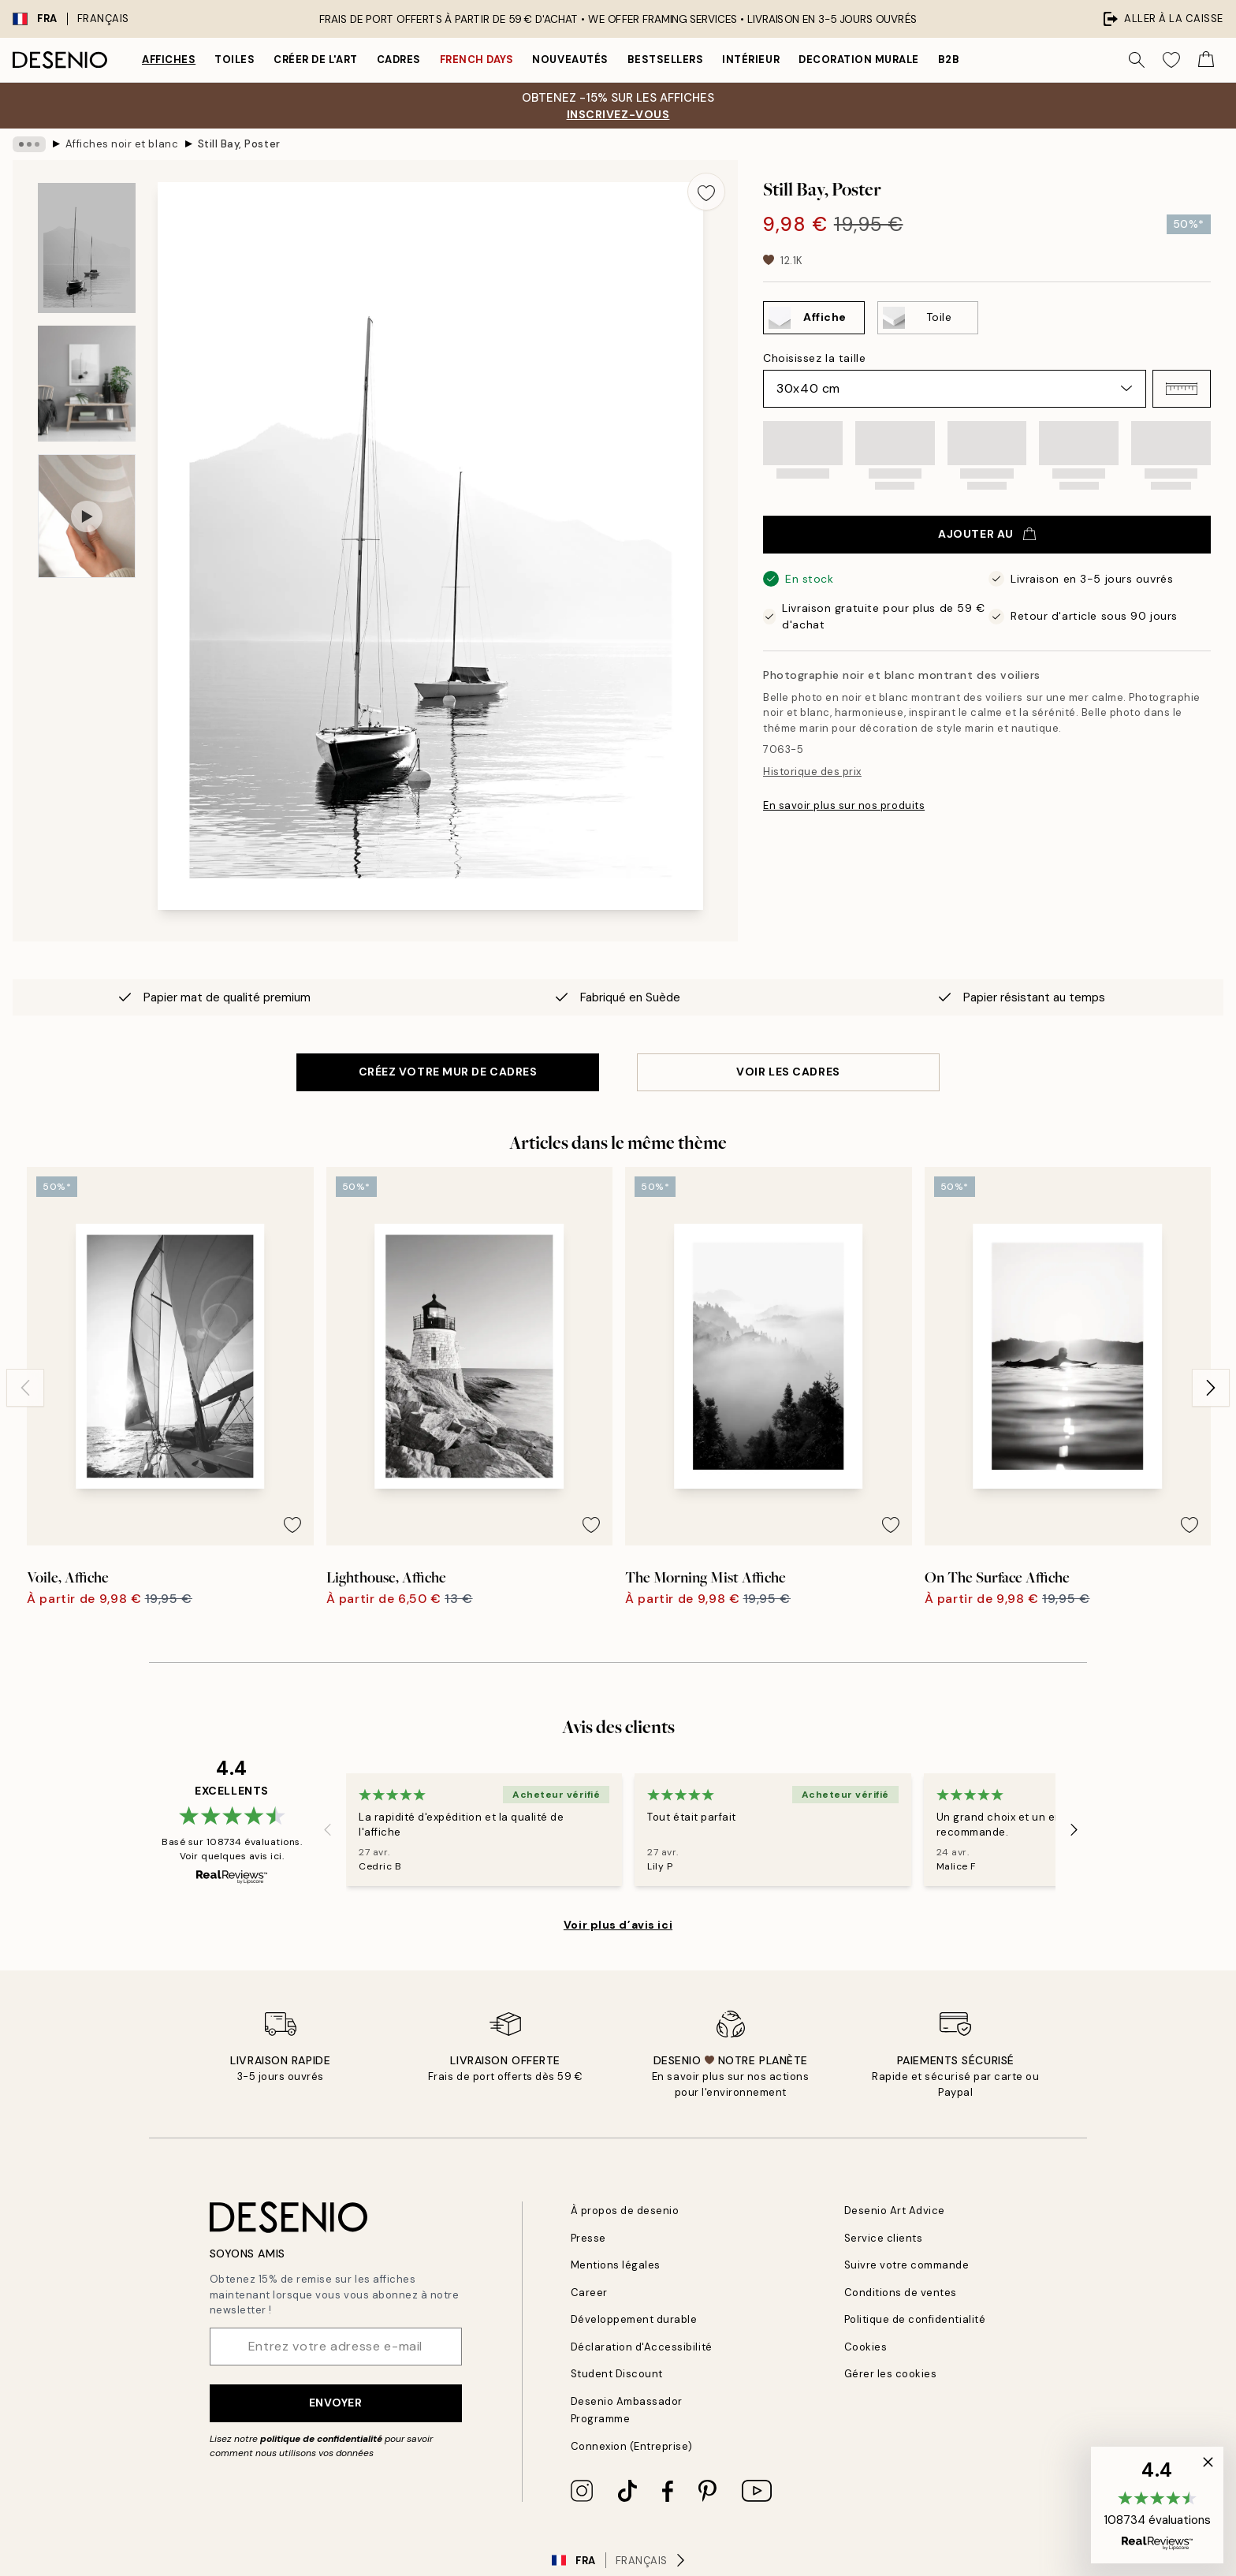 Image resolution: width=1236 pixels, height=2576 pixels. What do you see at coordinates (121, 144) in the screenshot?
I see `Affiches noir et blanc` at bounding box center [121, 144].